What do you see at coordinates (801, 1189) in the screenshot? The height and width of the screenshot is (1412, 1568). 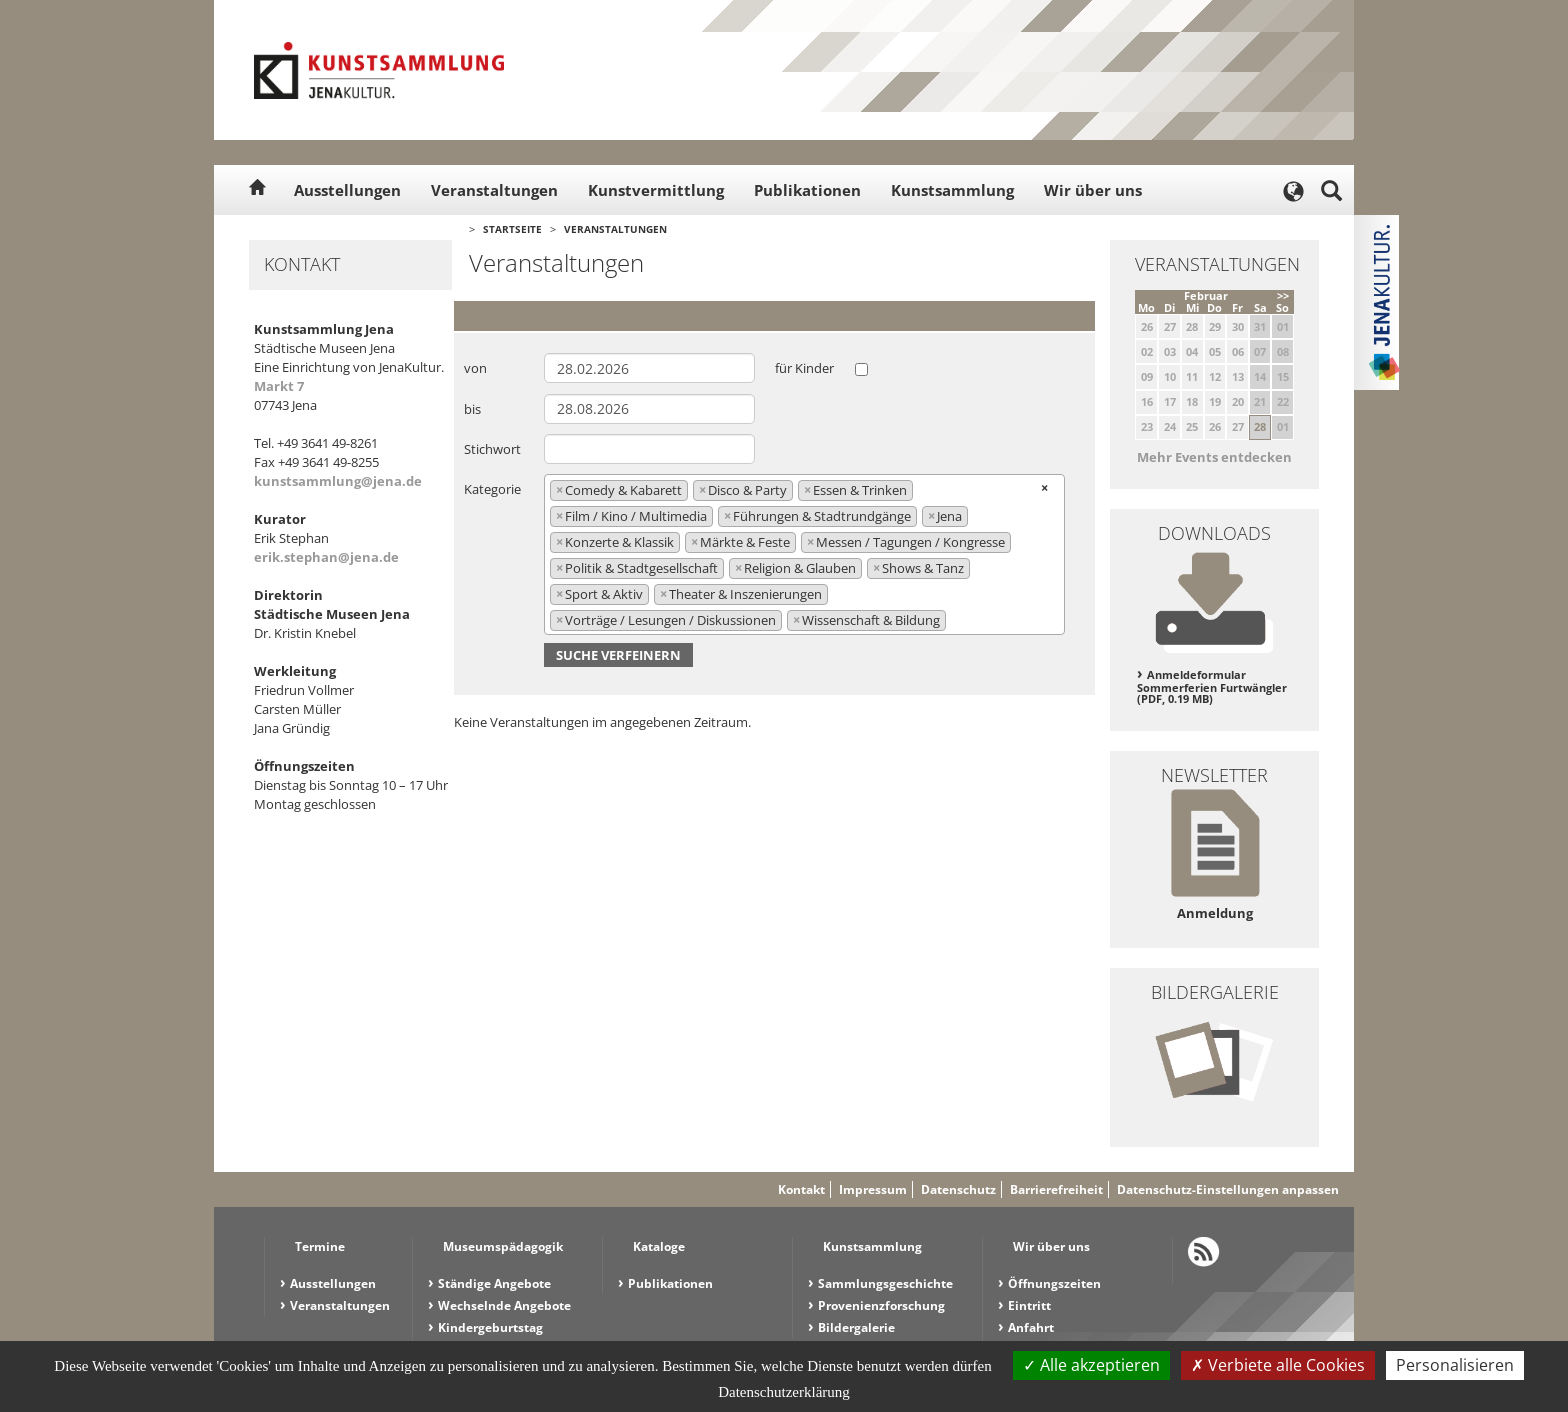 I see `Kontakt` at bounding box center [801, 1189].